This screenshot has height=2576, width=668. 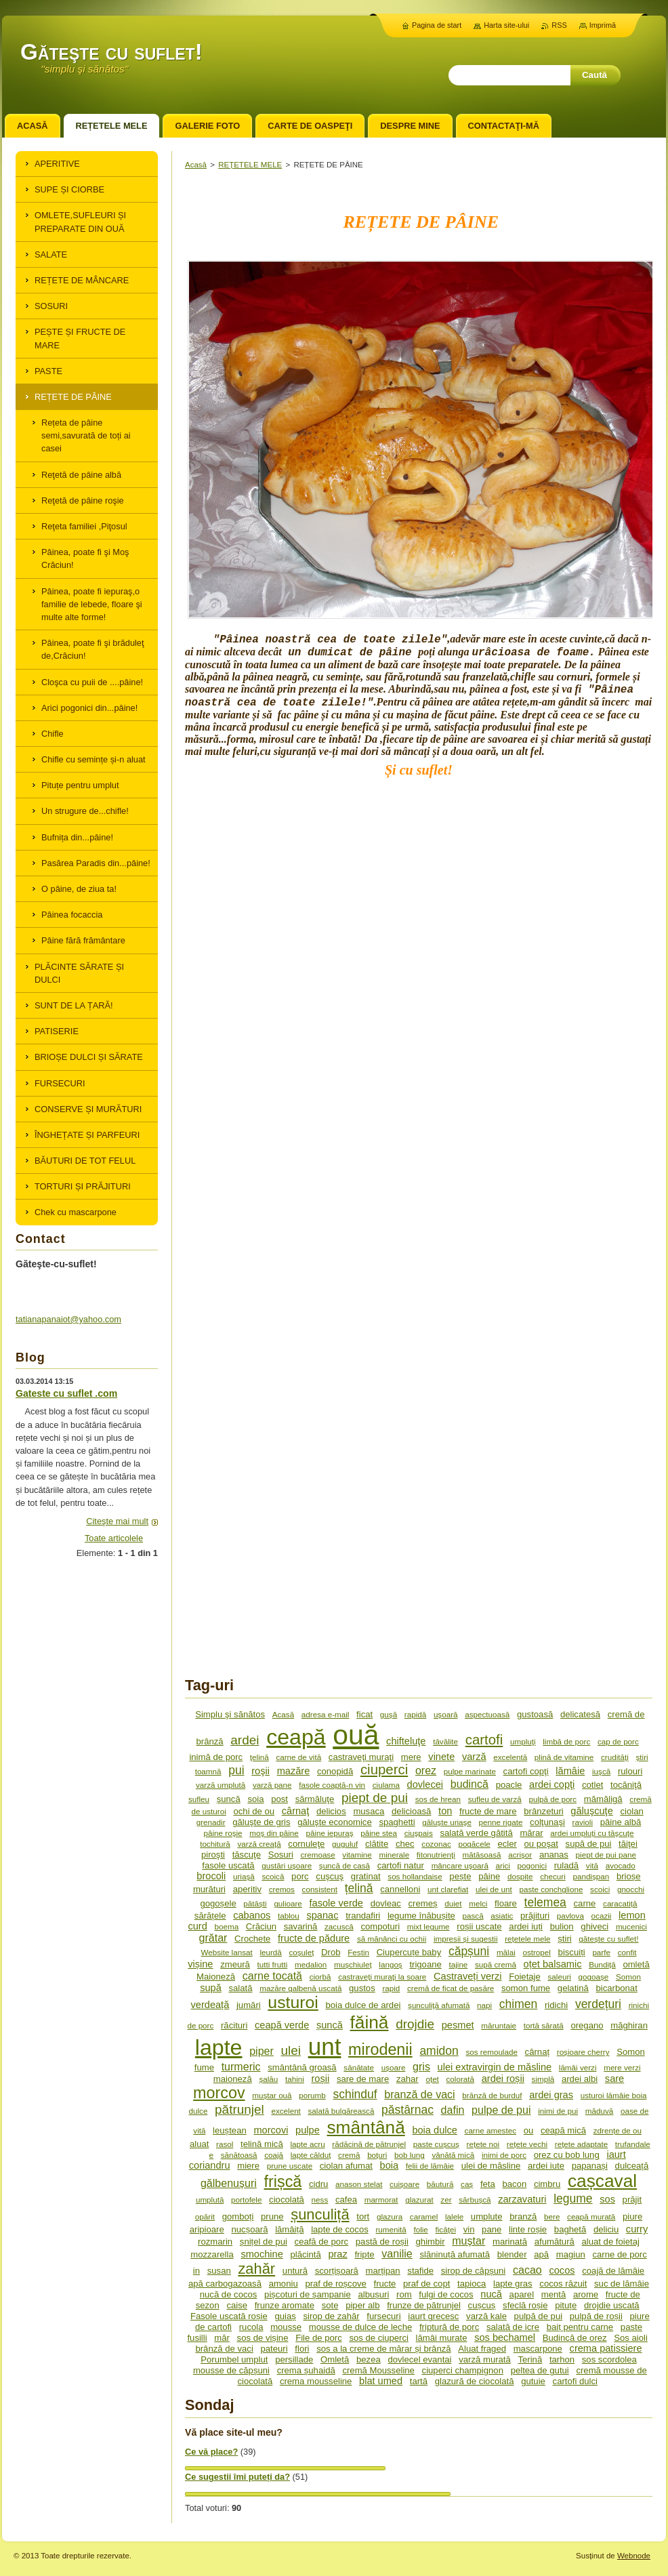 What do you see at coordinates (474, 2199) in the screenshot?
I see `sărbușcă` at bounding box center [474, 2199].